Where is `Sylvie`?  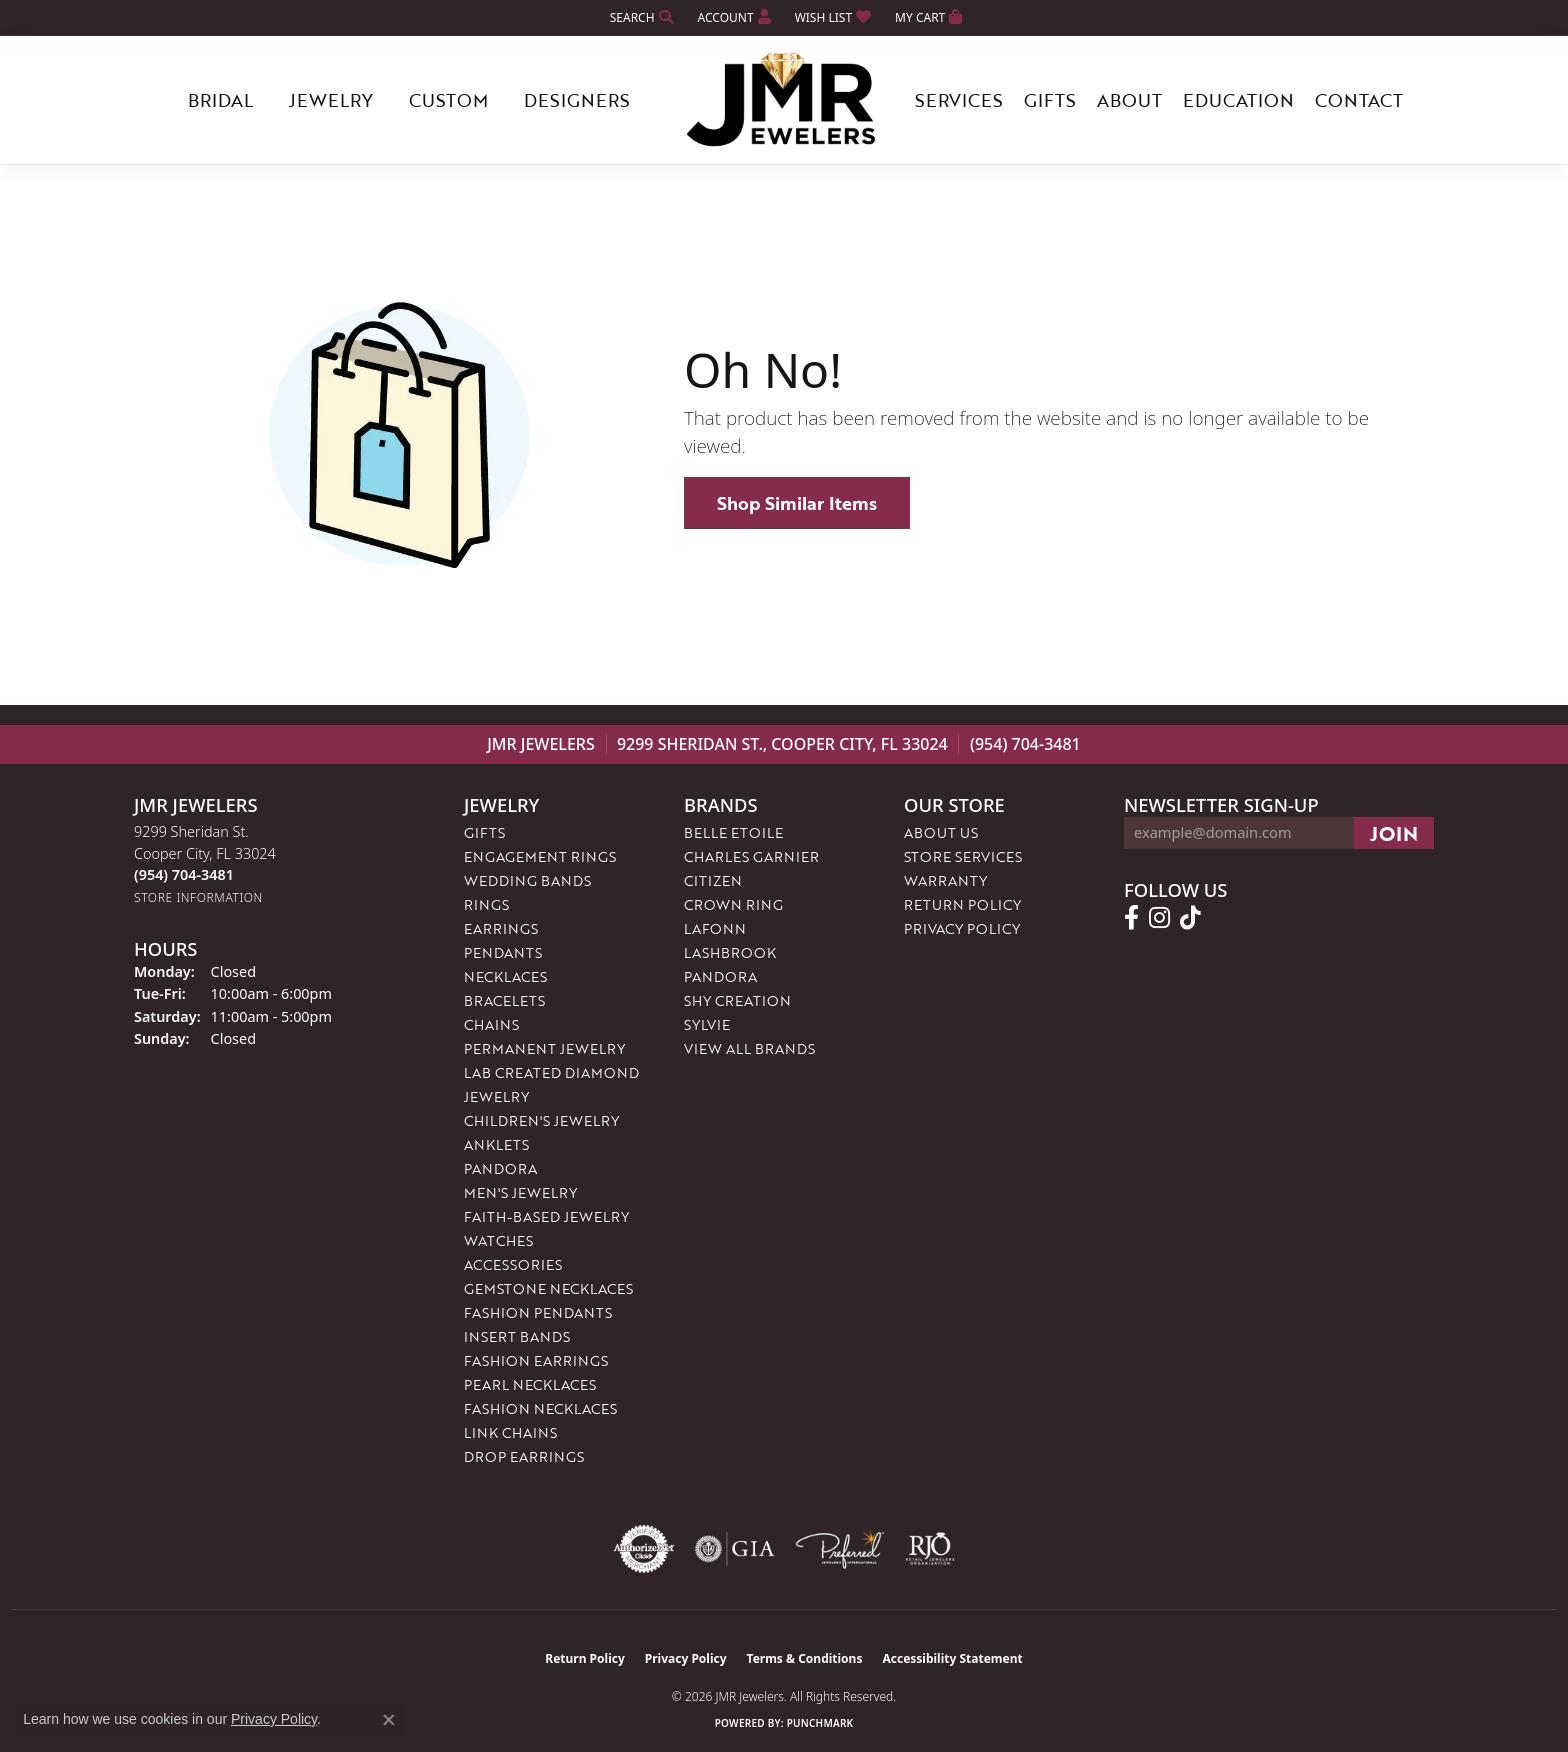 Sylvie is located at coordinates (707, 1024).